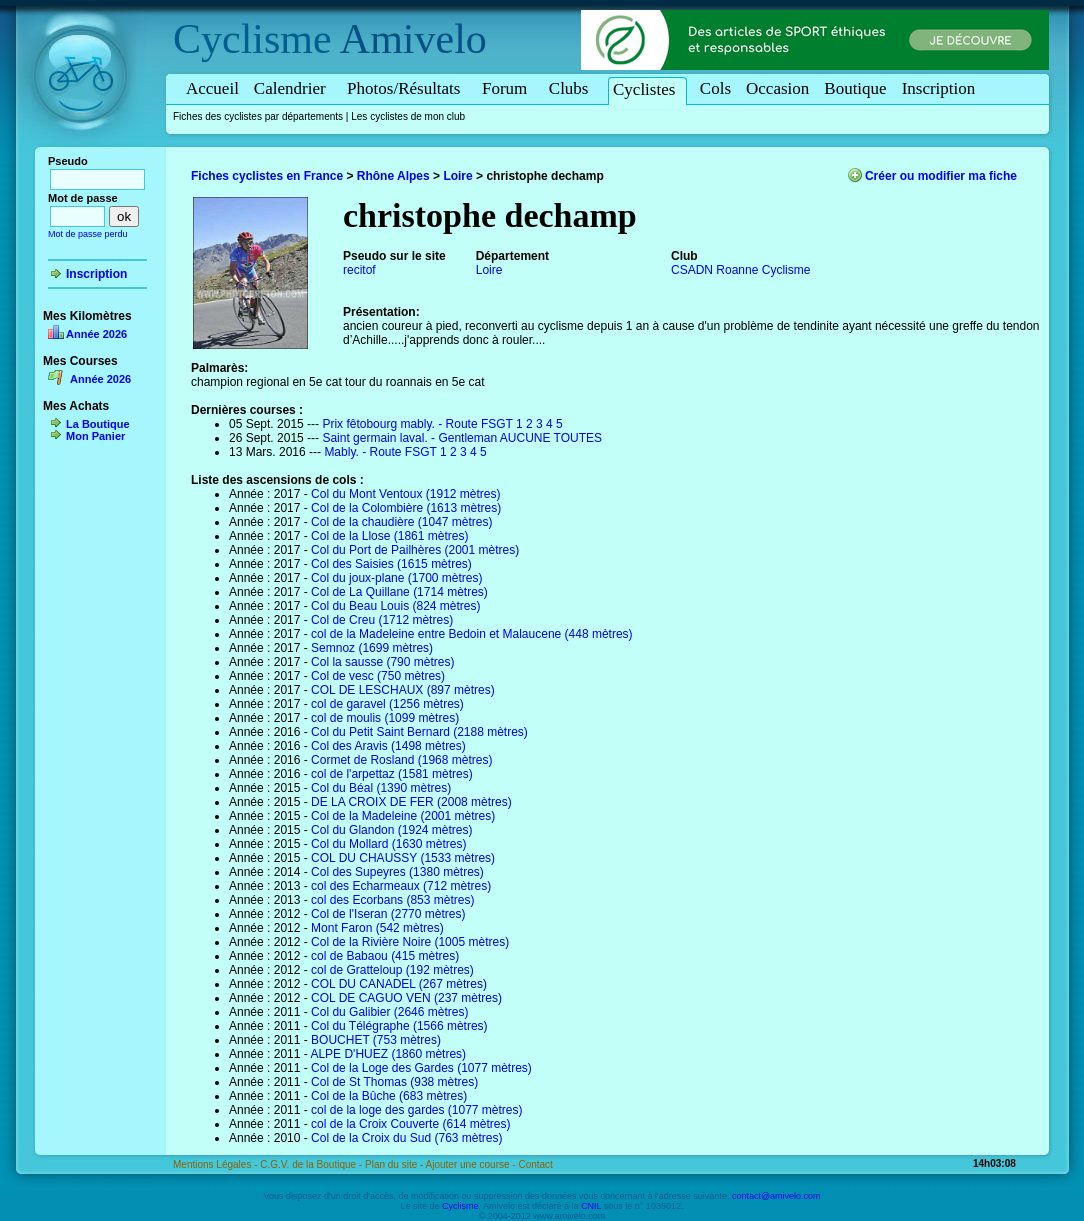  What do you see at coordinates (401, 522) in the screenshot?
I see `Col de la chaudière (1047 mètres)` at bounding box center [401, 522].